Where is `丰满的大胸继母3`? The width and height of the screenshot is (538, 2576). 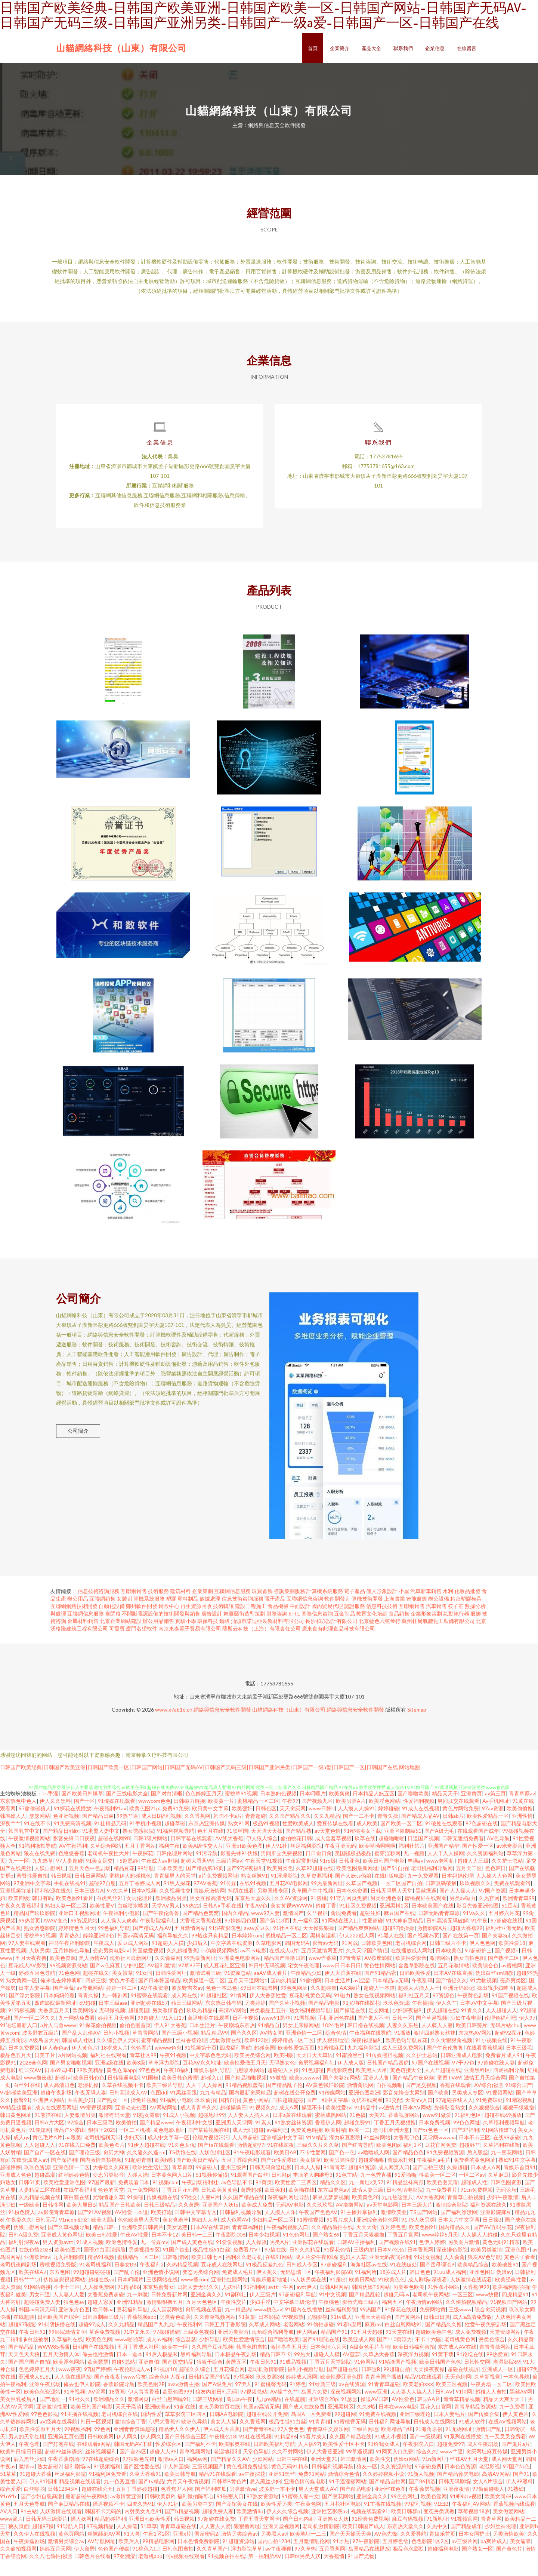 丰满的大胸继母3 is located at coordinates (313, 2191).